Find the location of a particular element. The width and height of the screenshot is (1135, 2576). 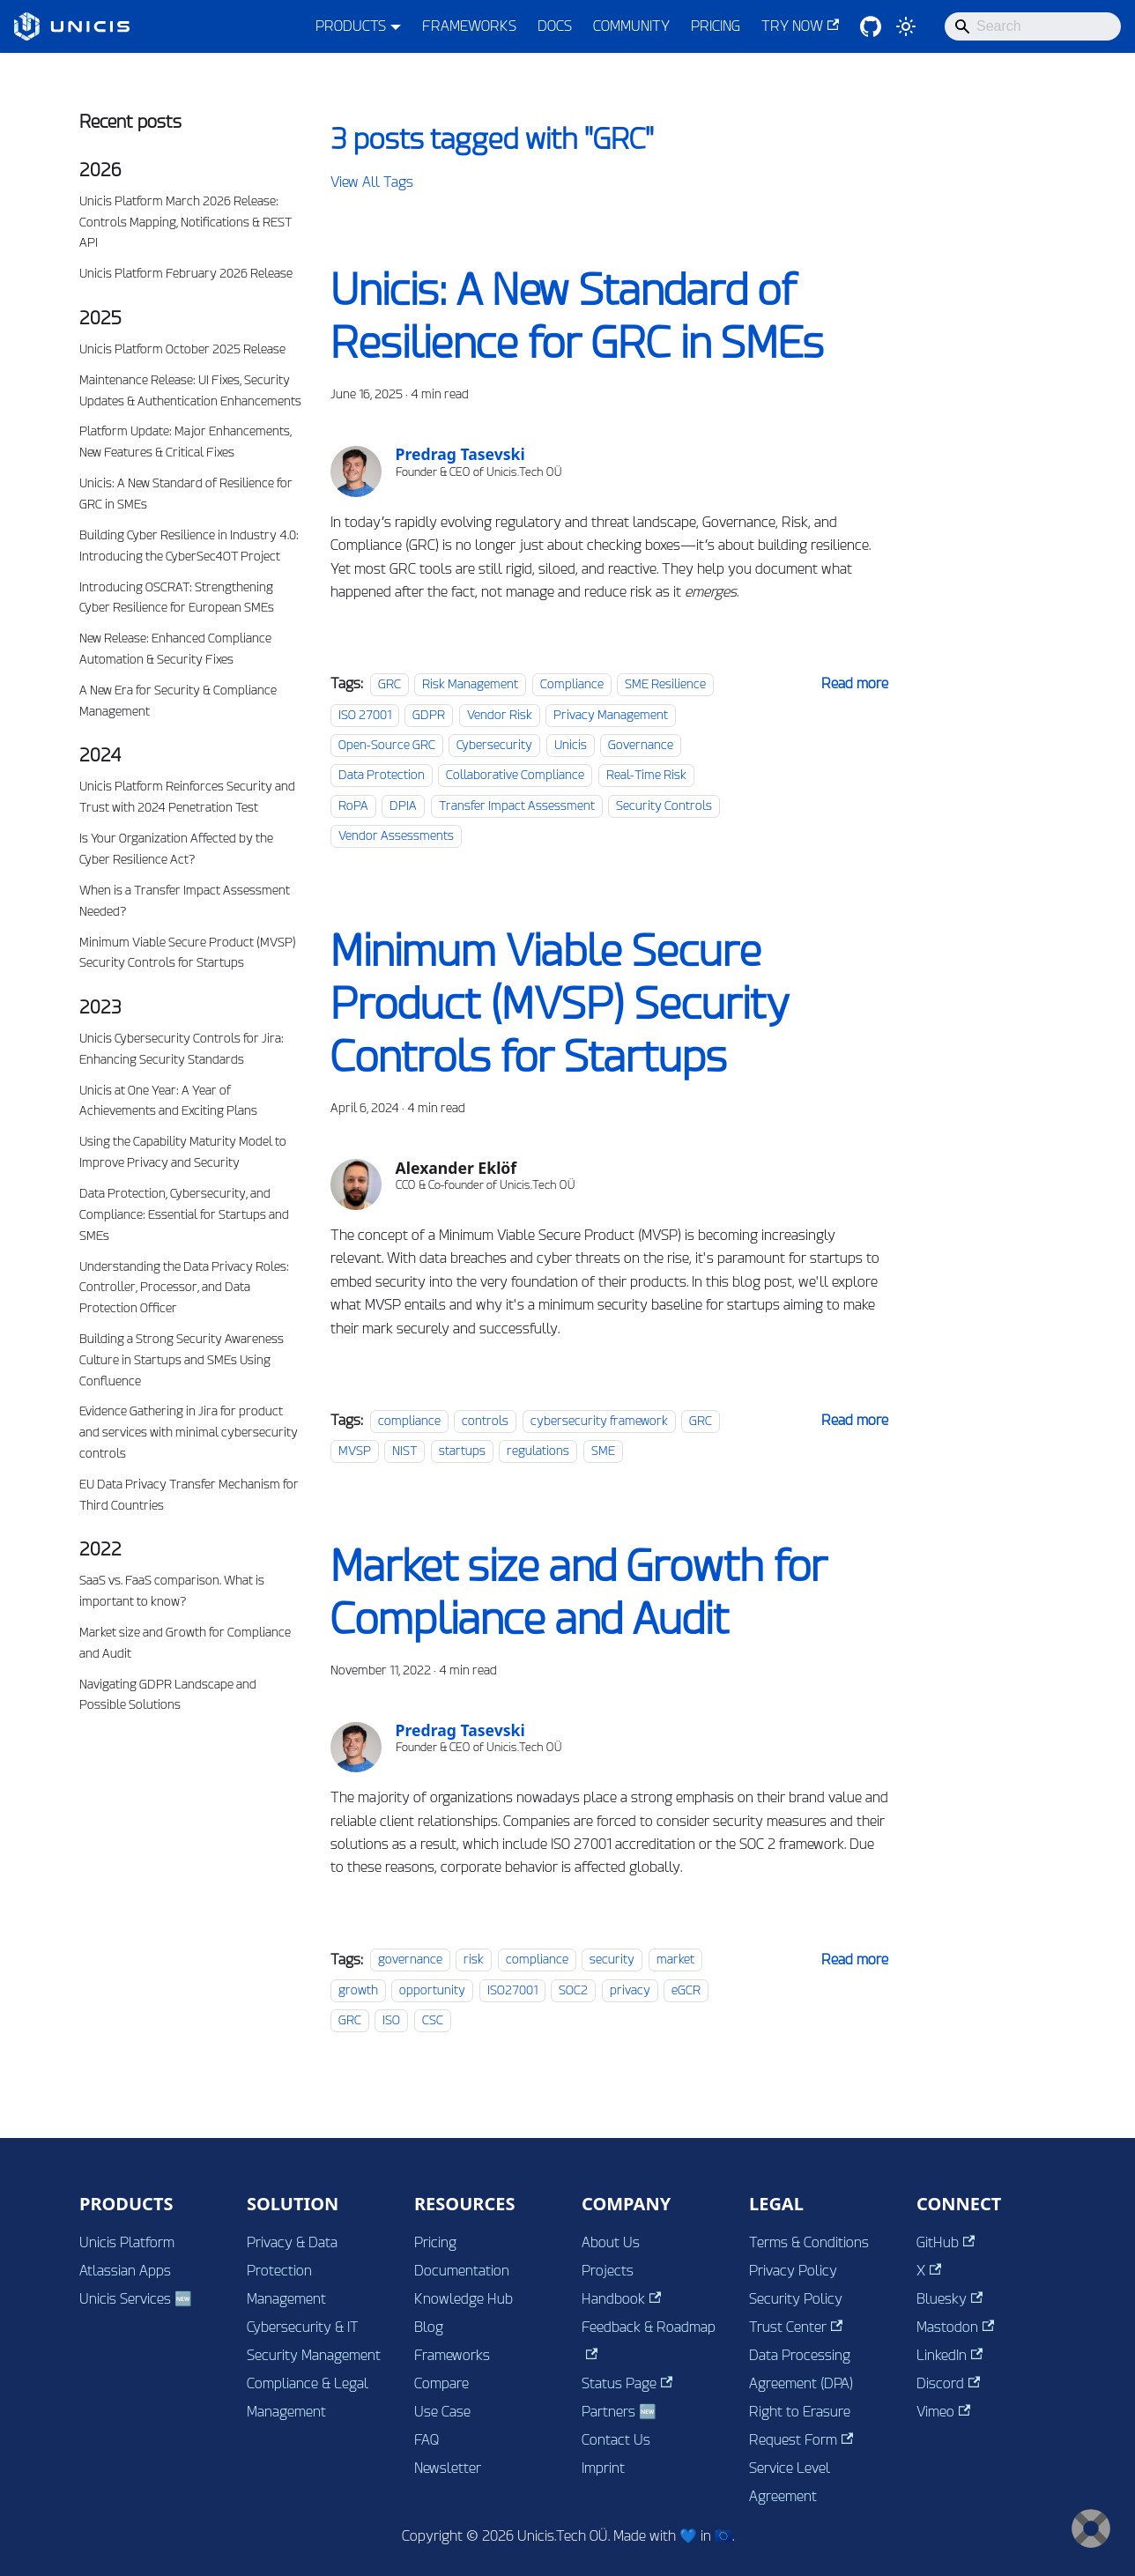

About Us is located at coordinates (611, 2242).